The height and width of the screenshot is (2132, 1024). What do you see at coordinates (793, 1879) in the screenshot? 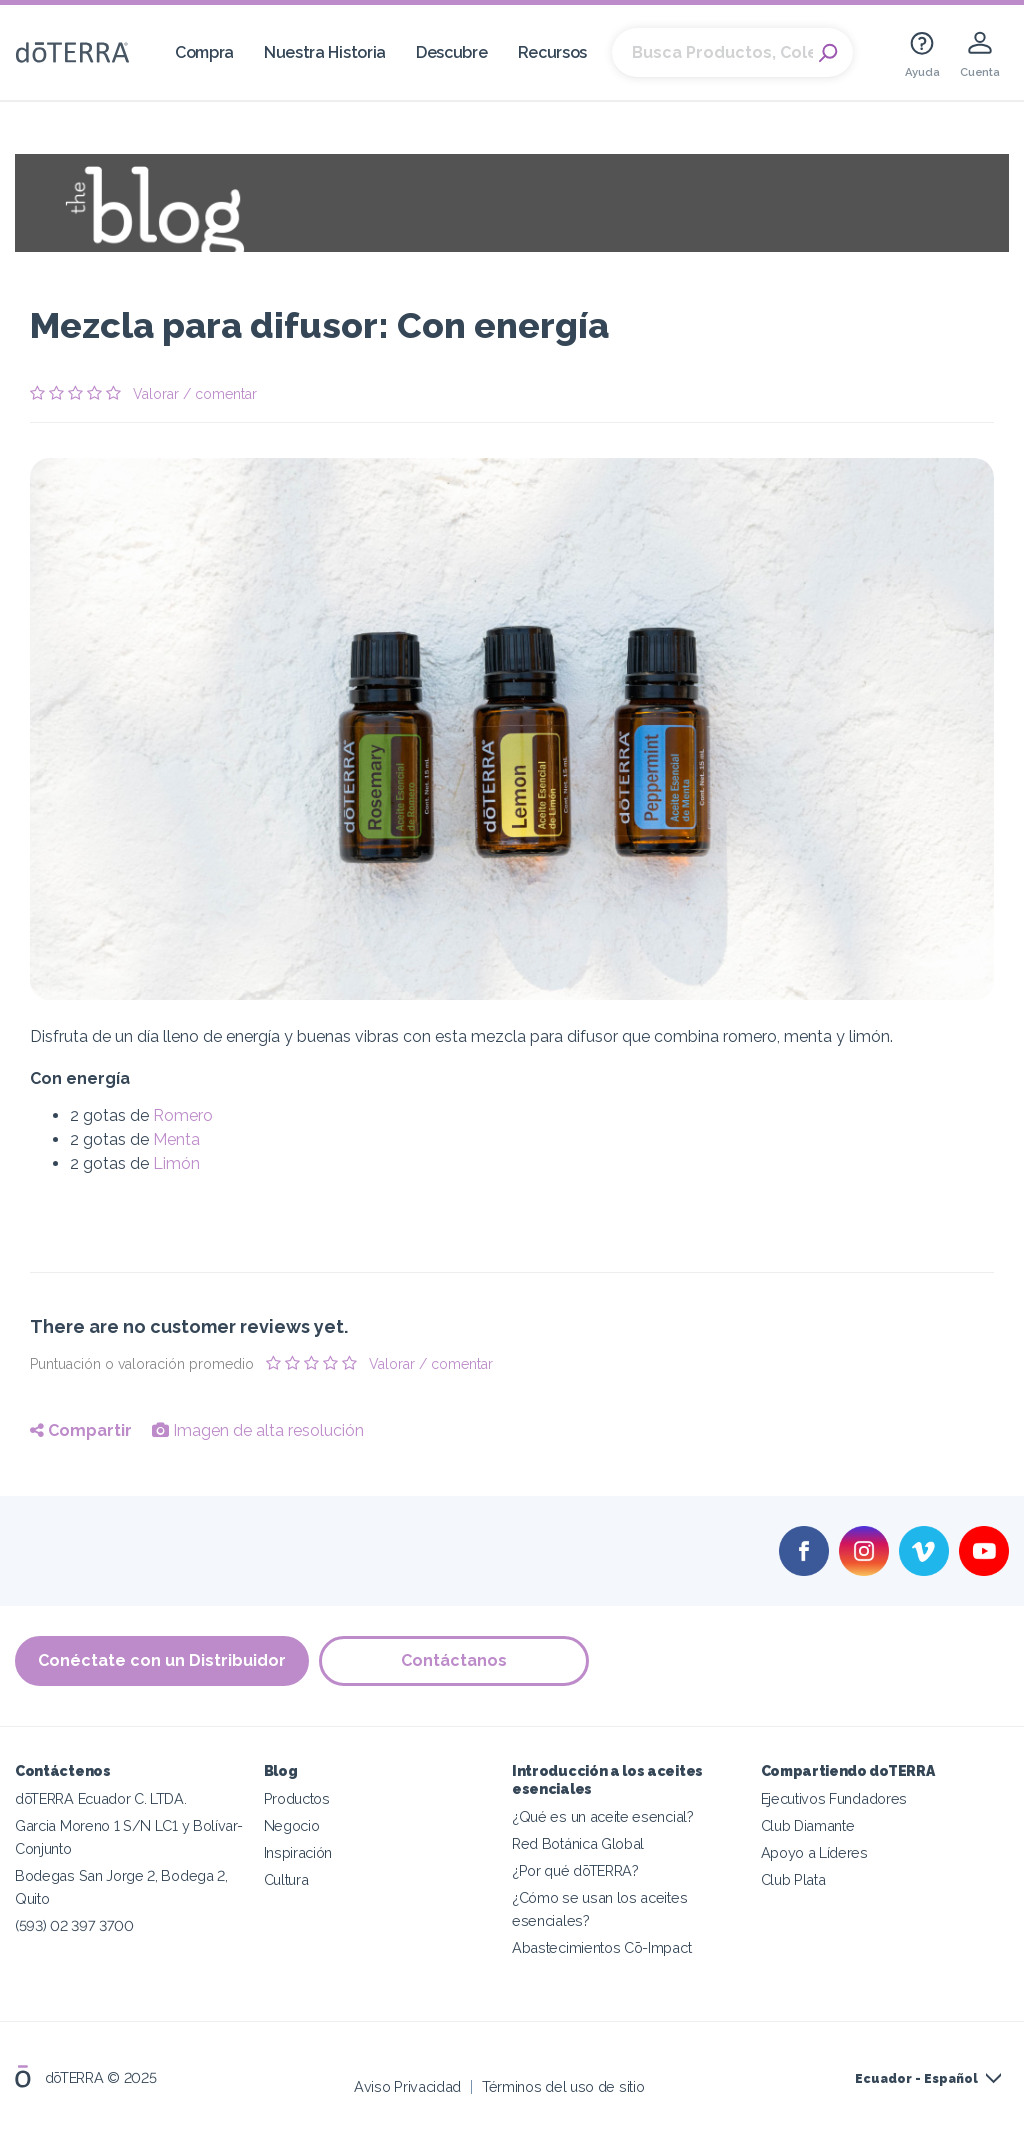
I see `Club Plata` at bounding box center [793, 1879].